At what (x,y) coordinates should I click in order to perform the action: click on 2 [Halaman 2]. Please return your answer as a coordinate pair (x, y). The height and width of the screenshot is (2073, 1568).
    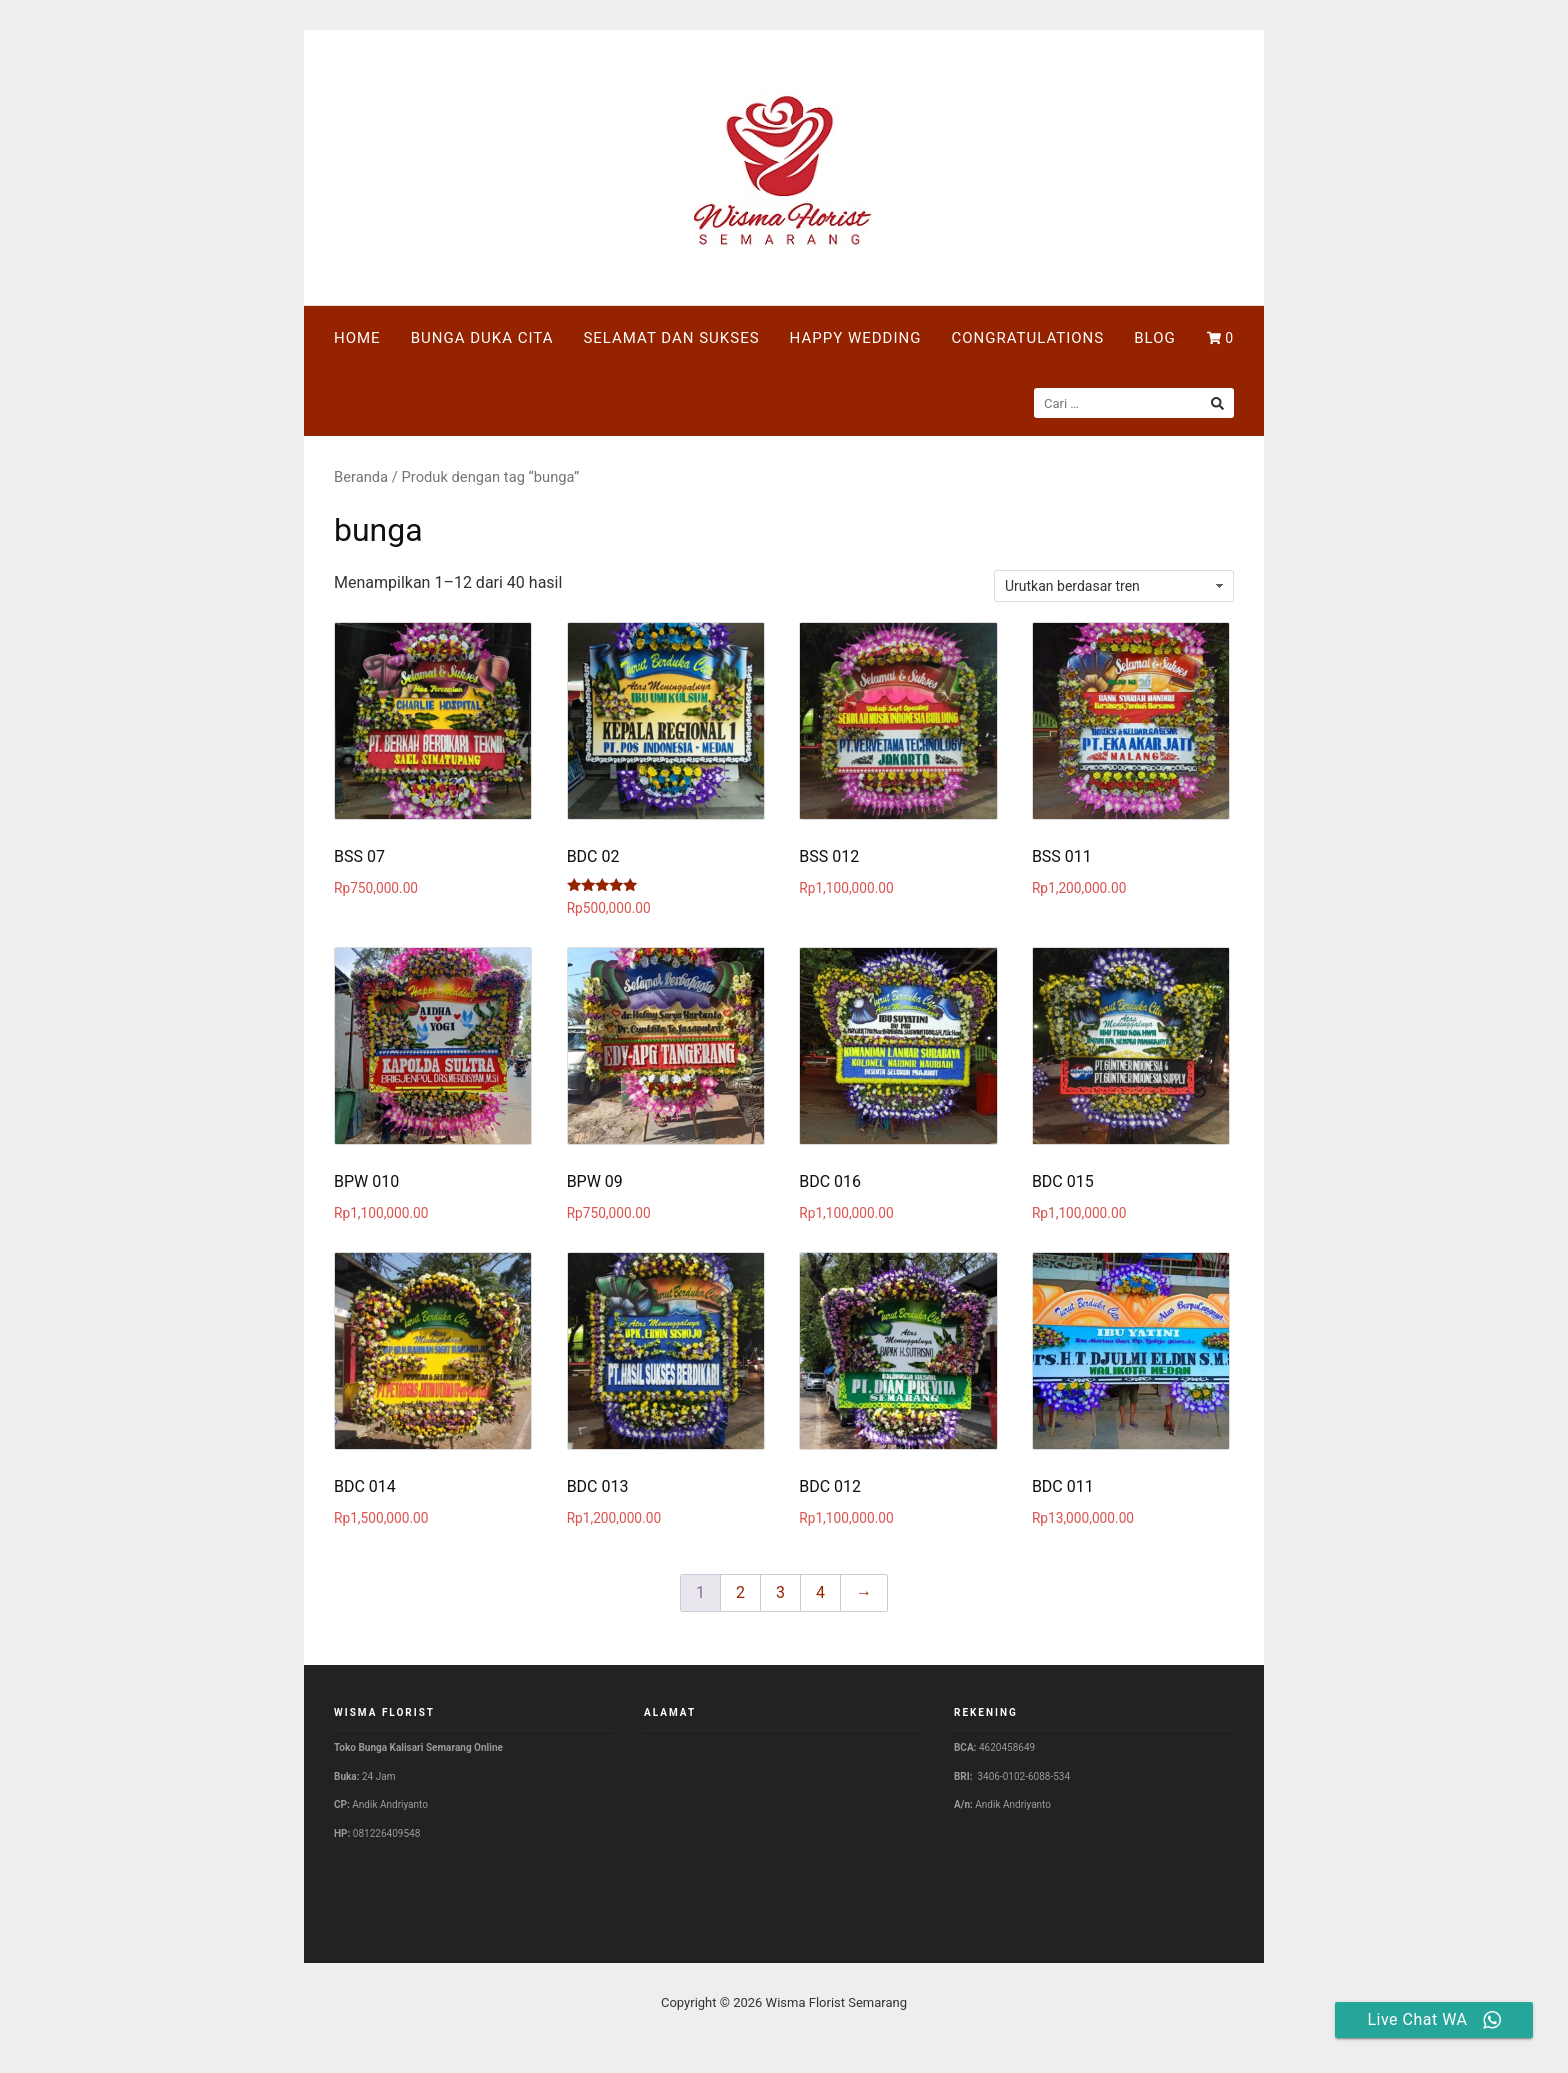
    Looking at the image, I should click on (740, 1592).